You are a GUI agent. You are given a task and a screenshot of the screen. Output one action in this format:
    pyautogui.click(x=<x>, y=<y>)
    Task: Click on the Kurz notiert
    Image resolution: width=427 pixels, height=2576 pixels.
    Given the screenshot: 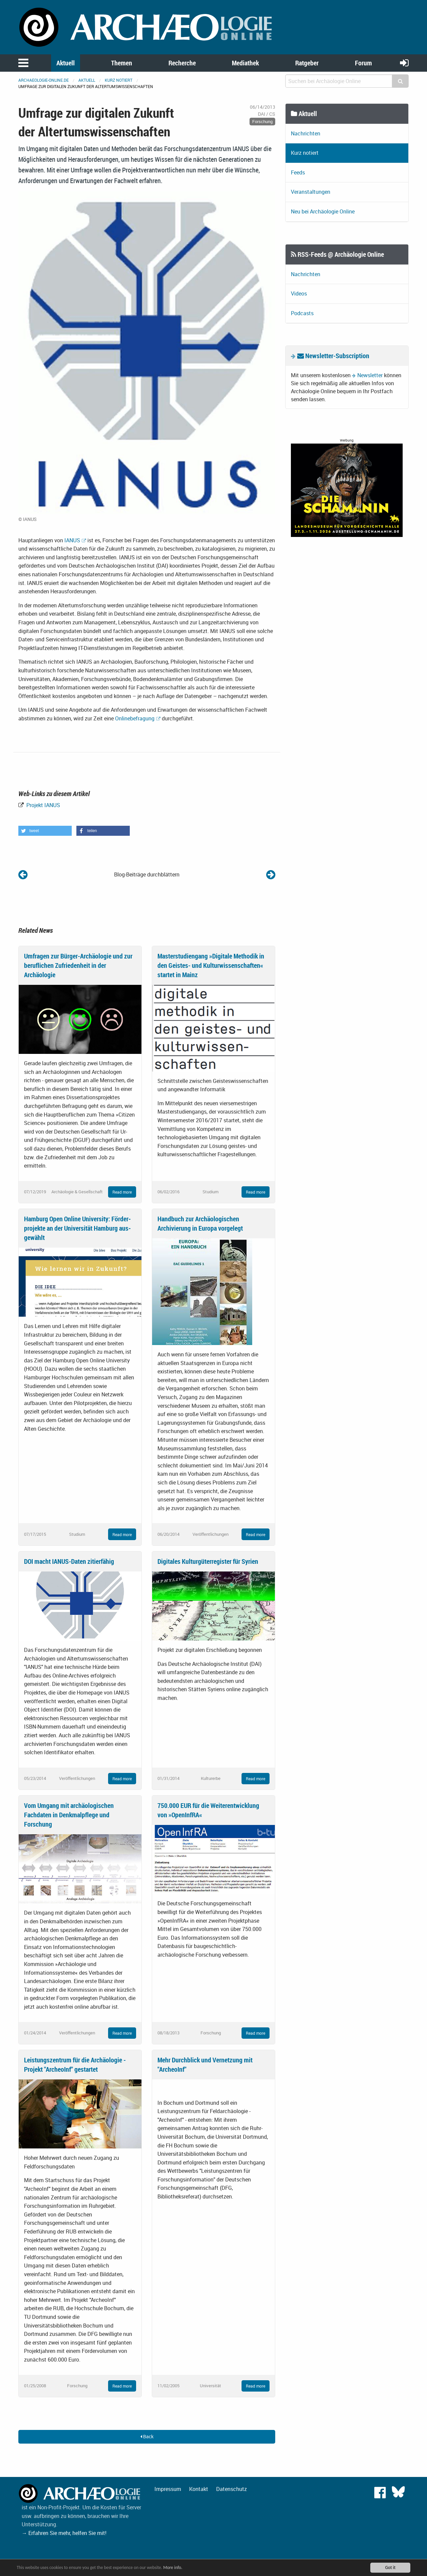 What is the action you would take?
    pyautogui.click(x=118, y=80)
    